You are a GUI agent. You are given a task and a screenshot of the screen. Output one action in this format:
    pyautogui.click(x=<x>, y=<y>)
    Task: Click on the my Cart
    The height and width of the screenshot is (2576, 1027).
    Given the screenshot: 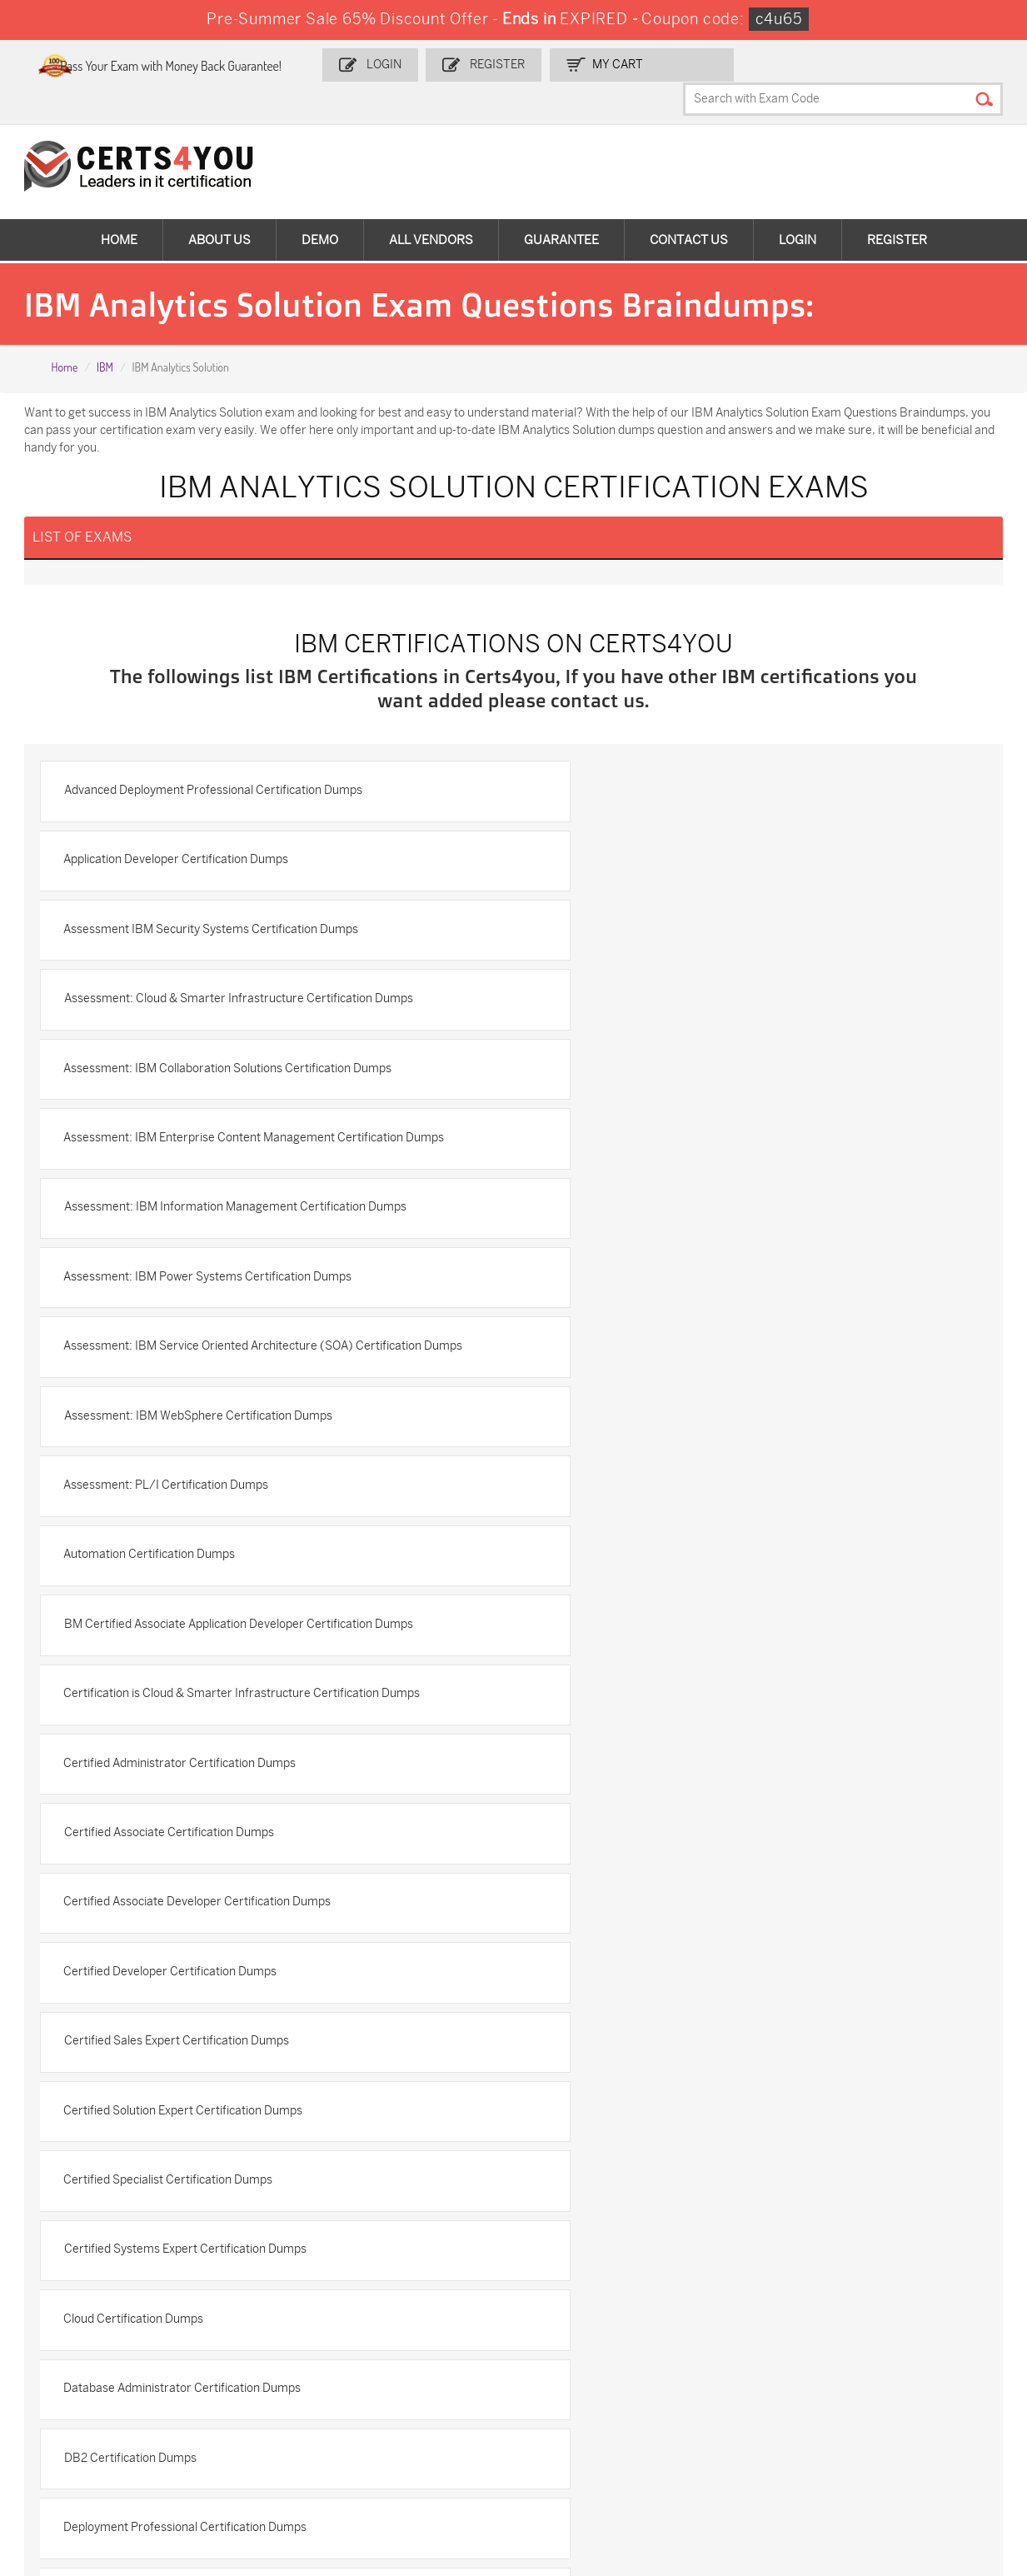 What is the action you would take?
    pyautogui.click(x=656, y=63)
    